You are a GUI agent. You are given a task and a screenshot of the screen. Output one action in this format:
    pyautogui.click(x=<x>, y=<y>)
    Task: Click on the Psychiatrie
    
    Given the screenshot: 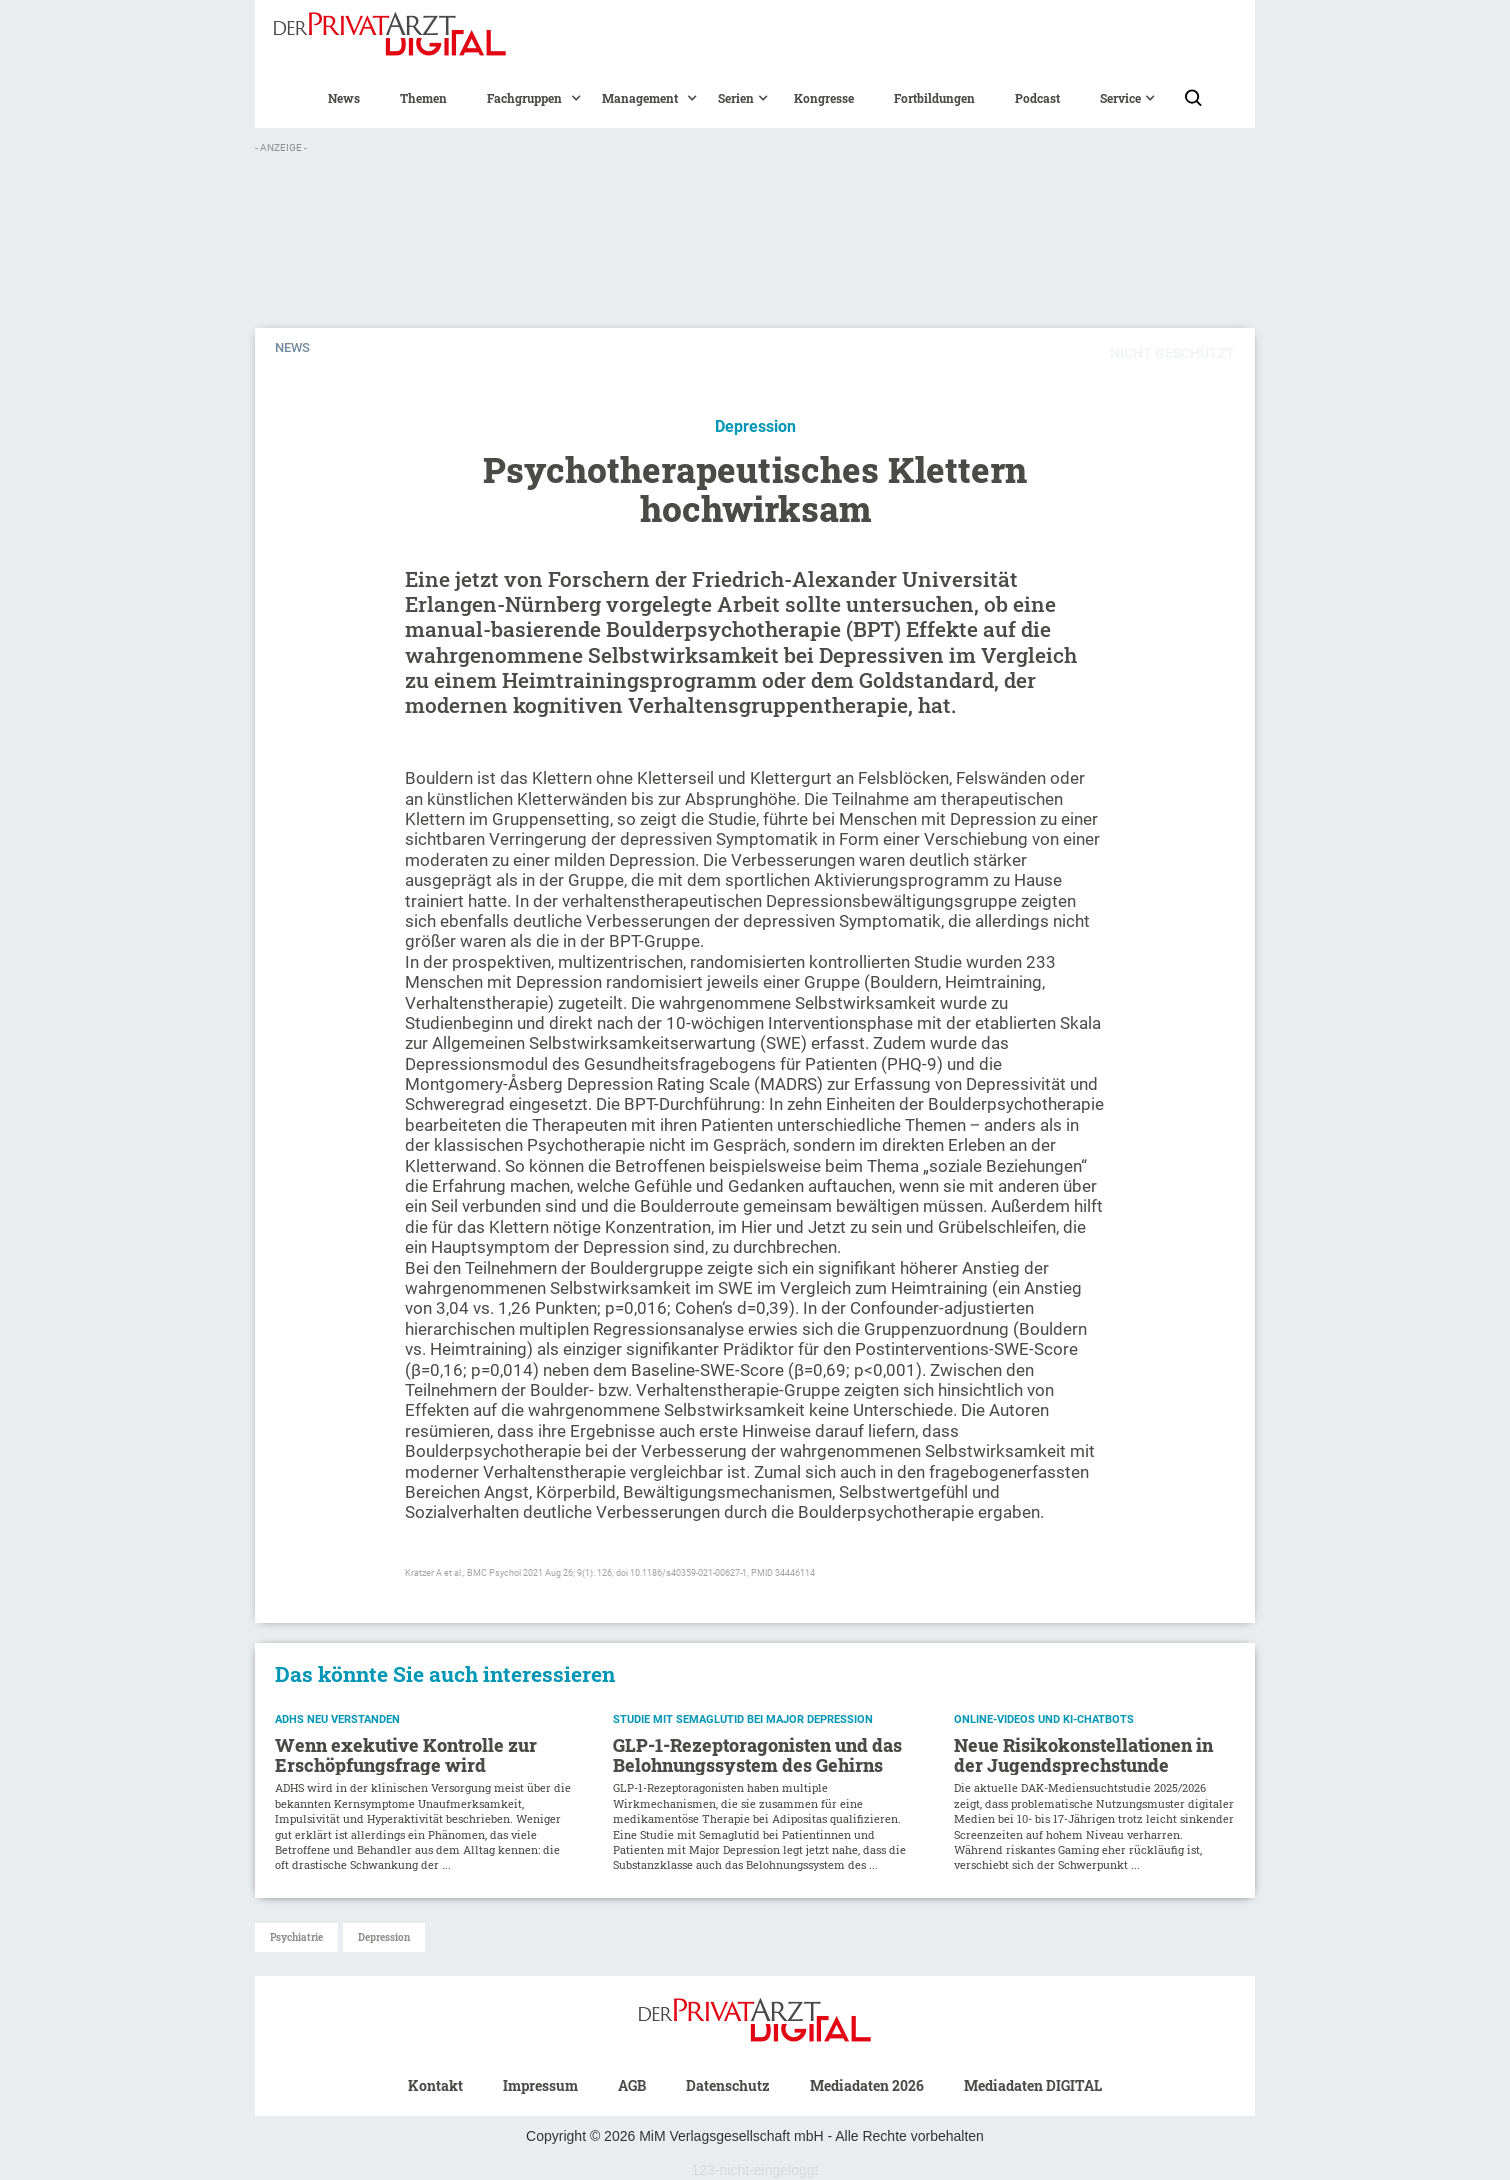 What is the action you would take?
    pyautogui.click(x=296, y=1937)
    